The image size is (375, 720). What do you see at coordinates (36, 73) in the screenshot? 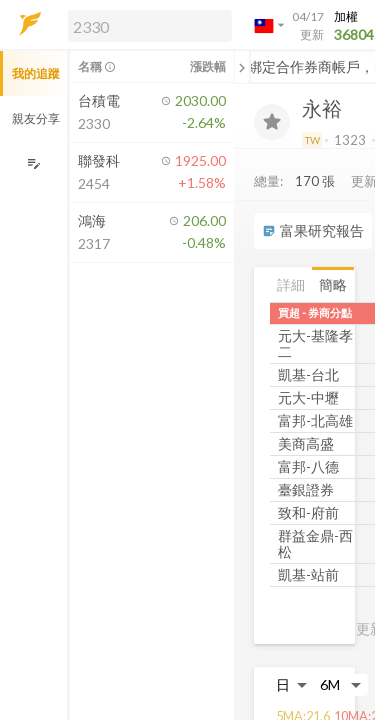
I see `我的追蹤 [button]` at bounding box center [36, 73].